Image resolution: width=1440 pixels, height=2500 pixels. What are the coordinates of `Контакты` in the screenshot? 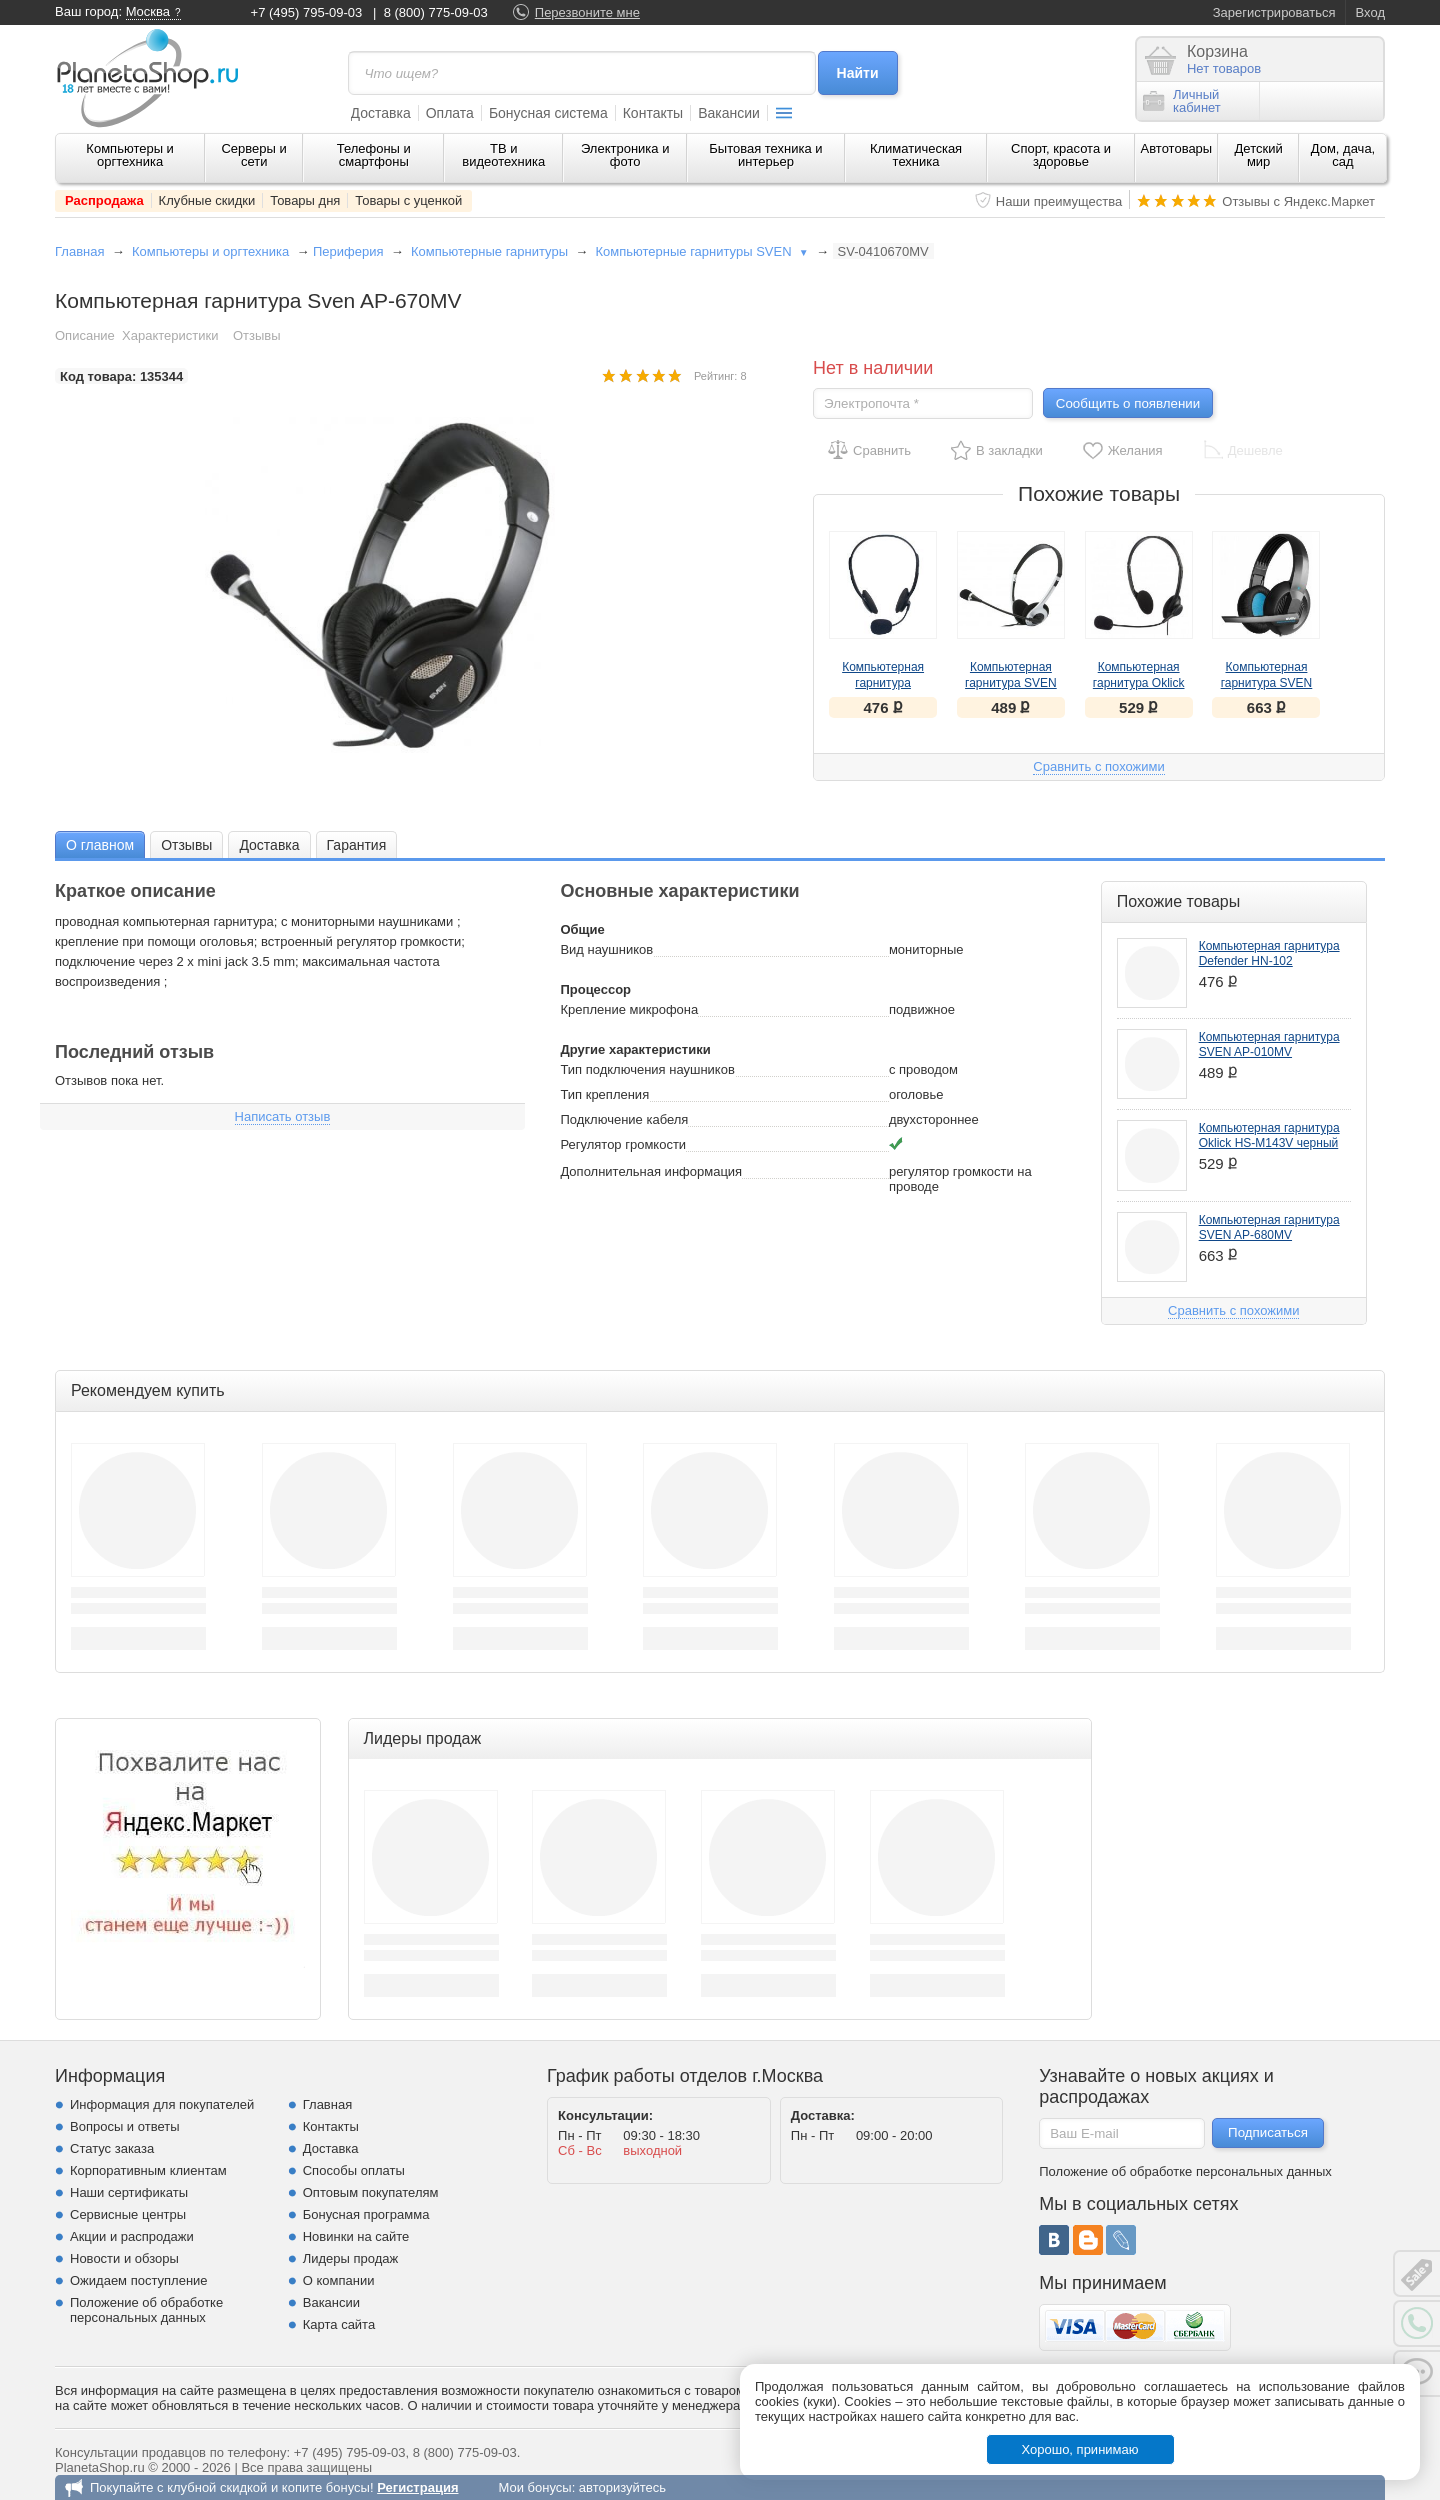 It's located at (653, 113).